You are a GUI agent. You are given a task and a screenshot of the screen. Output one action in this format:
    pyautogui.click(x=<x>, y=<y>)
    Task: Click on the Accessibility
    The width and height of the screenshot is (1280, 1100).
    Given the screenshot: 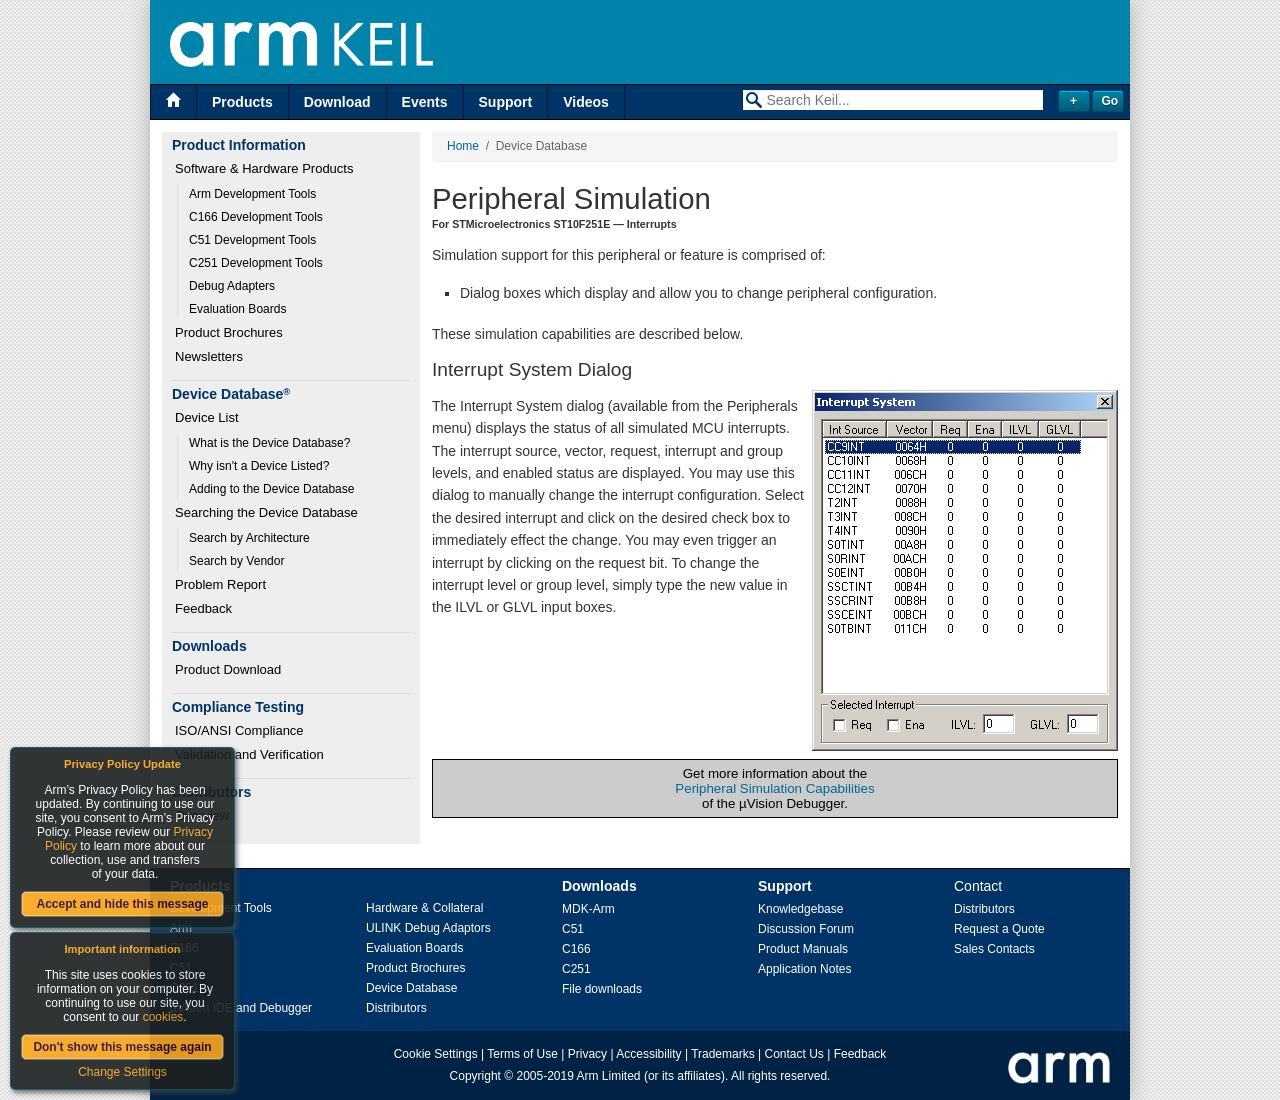 What is the action you would take?
    pyautogui.click(x=648, y=1054)
    